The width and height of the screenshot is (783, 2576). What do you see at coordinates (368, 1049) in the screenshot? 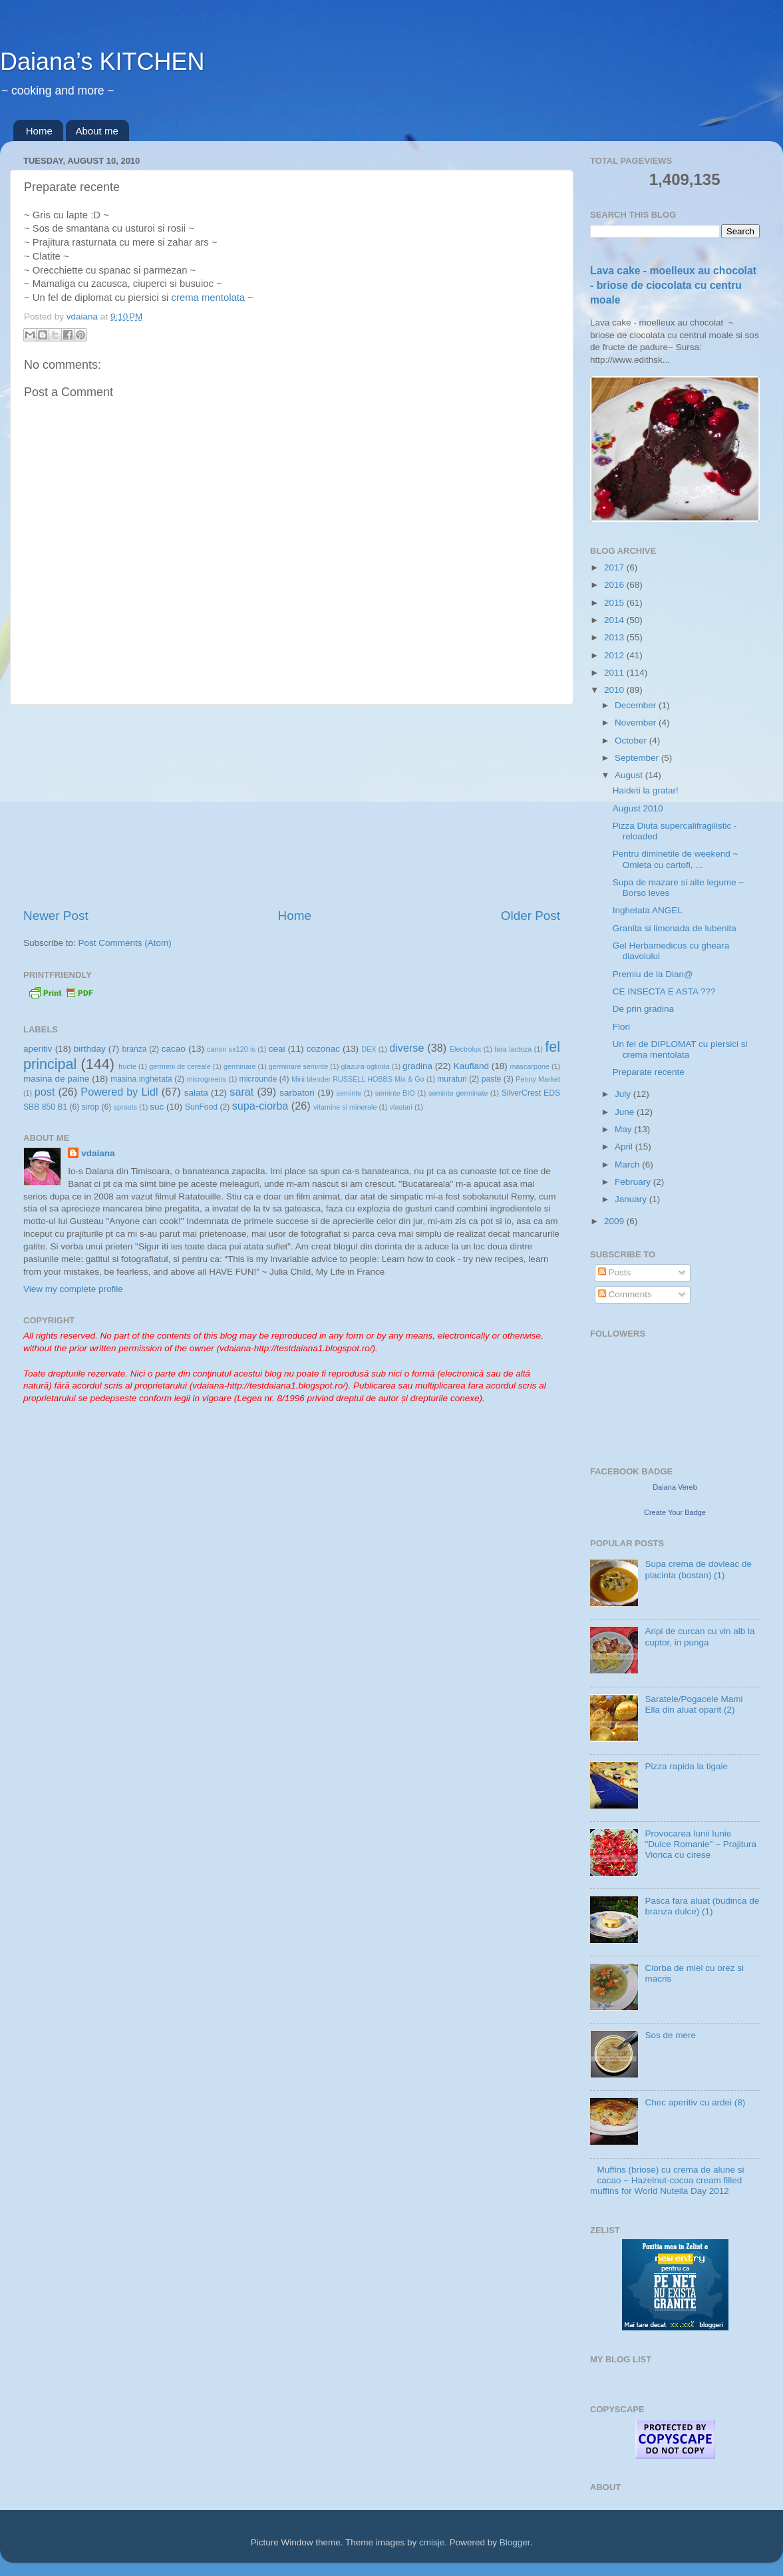
I see `DEX` at bounding box center [368, 1049].